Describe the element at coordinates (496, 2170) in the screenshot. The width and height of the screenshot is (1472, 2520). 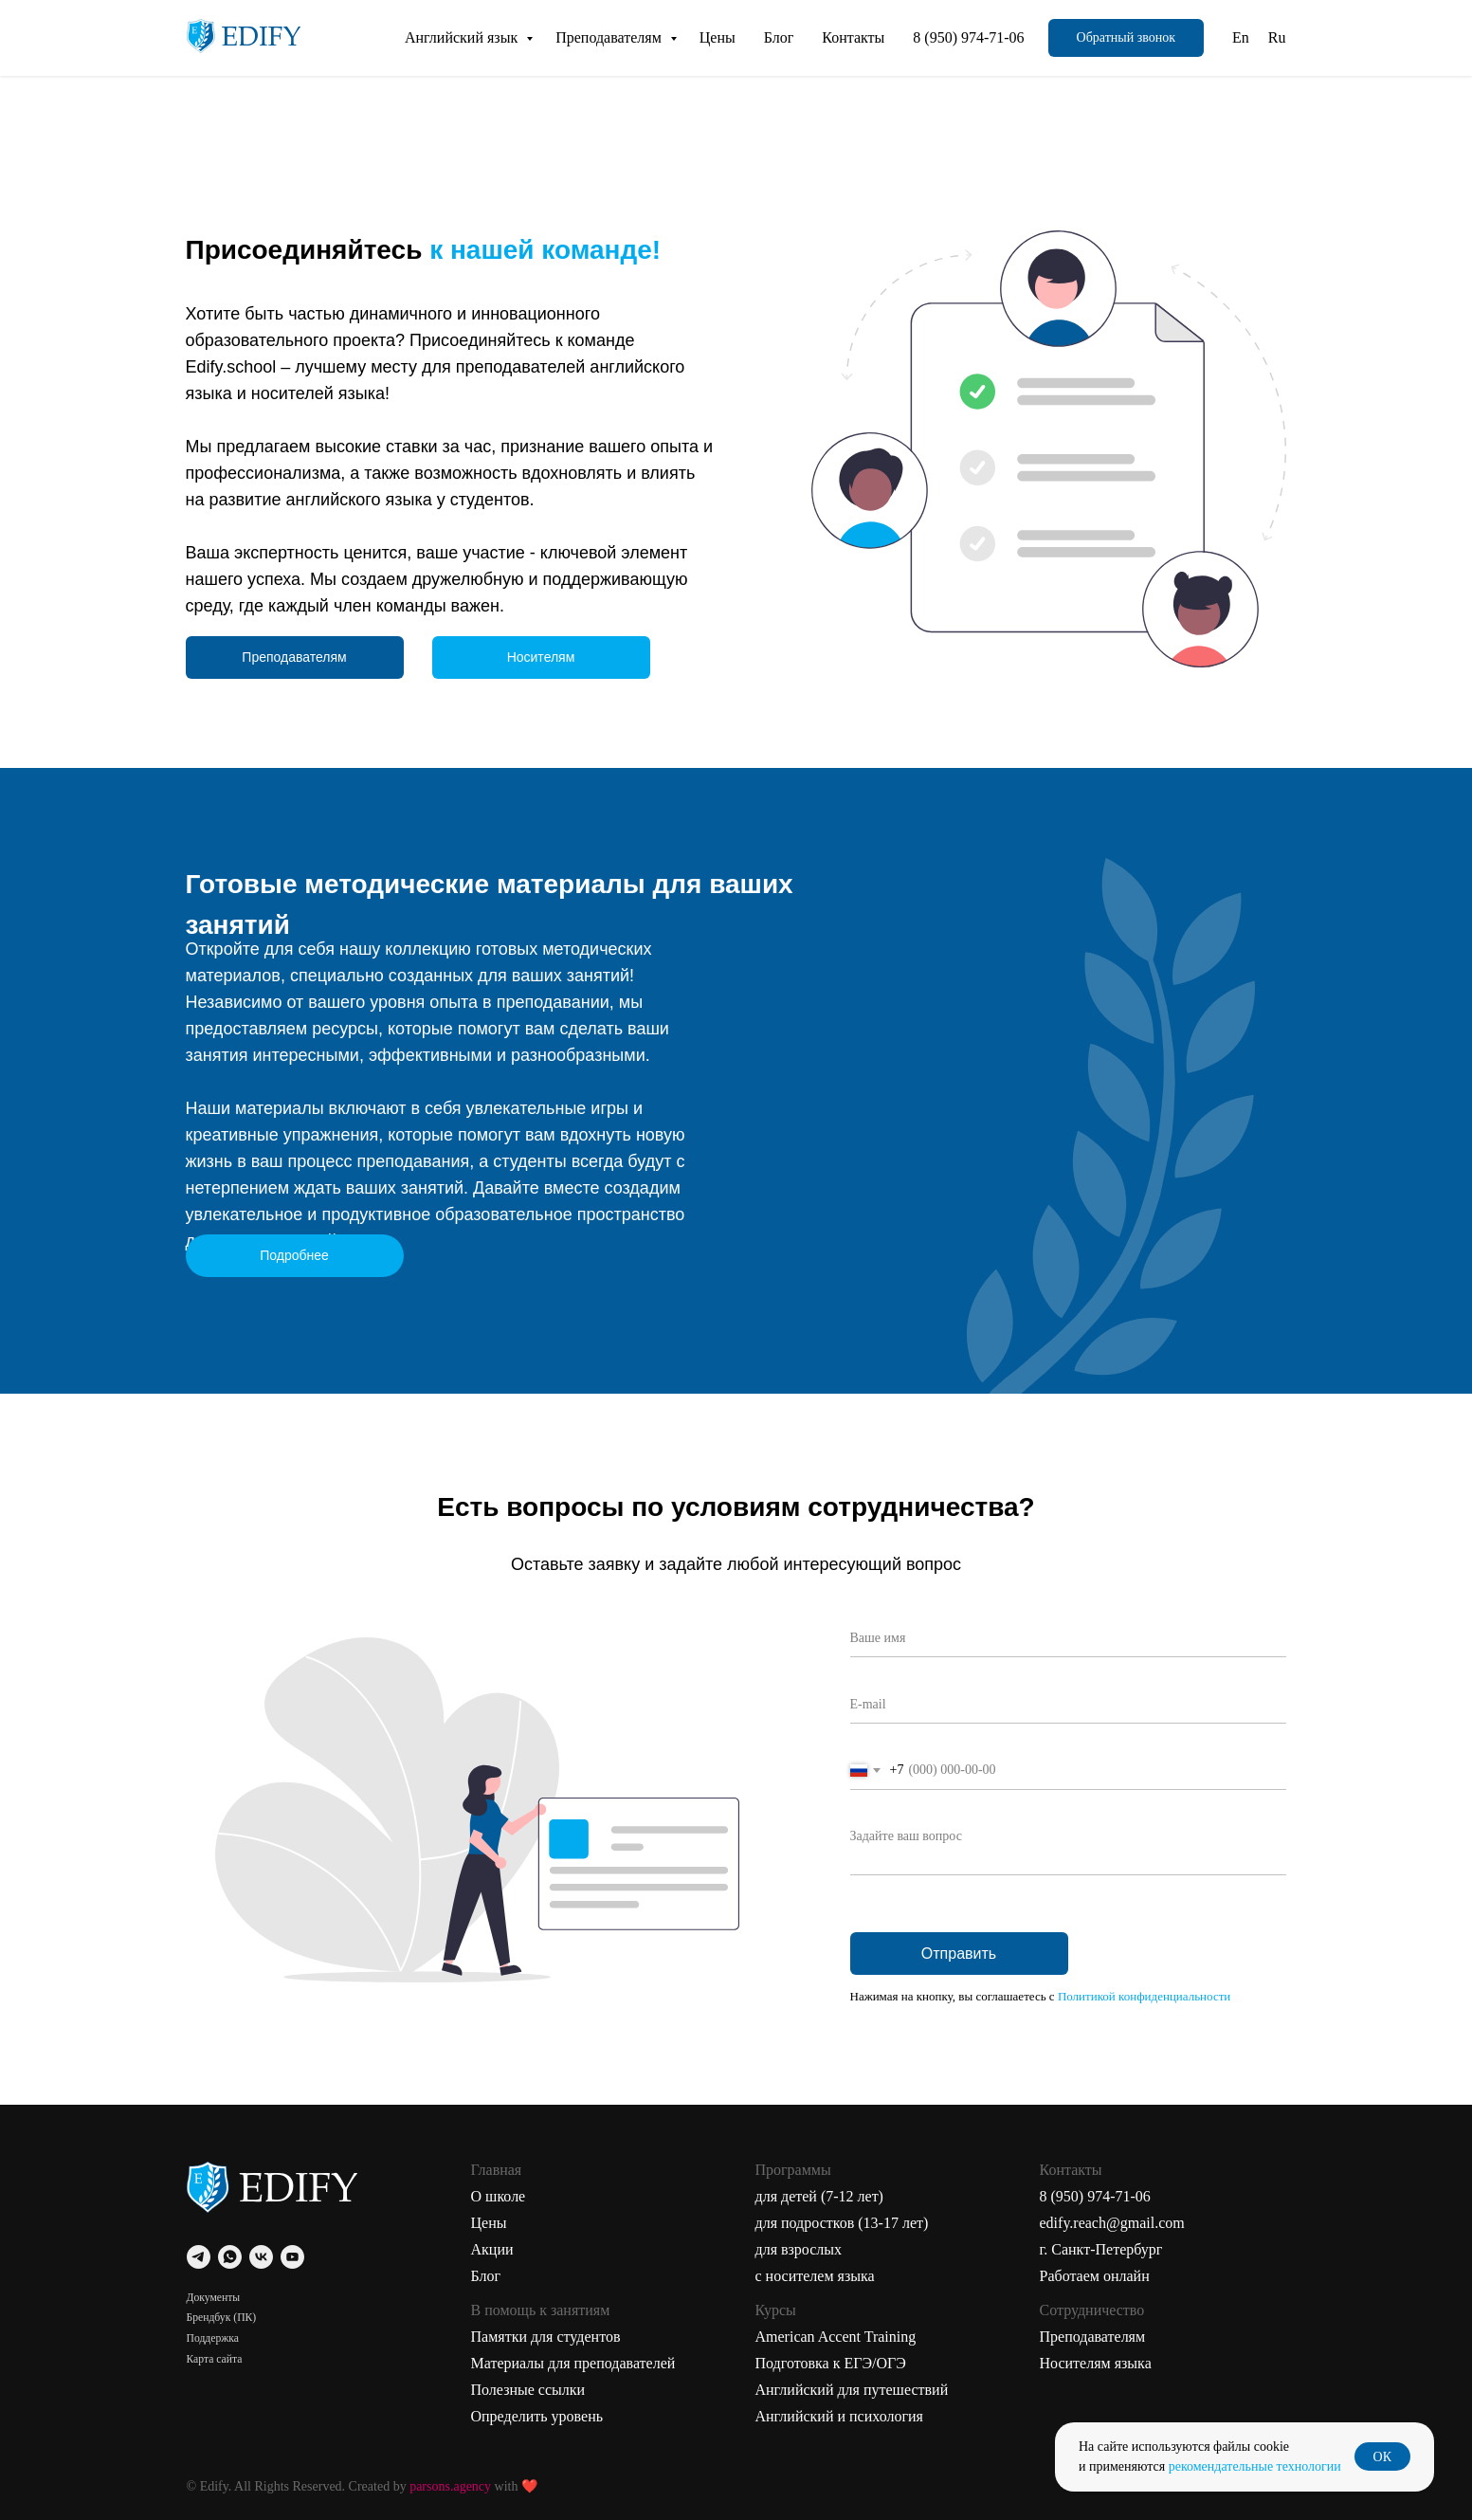
I see `Главная` at that location.